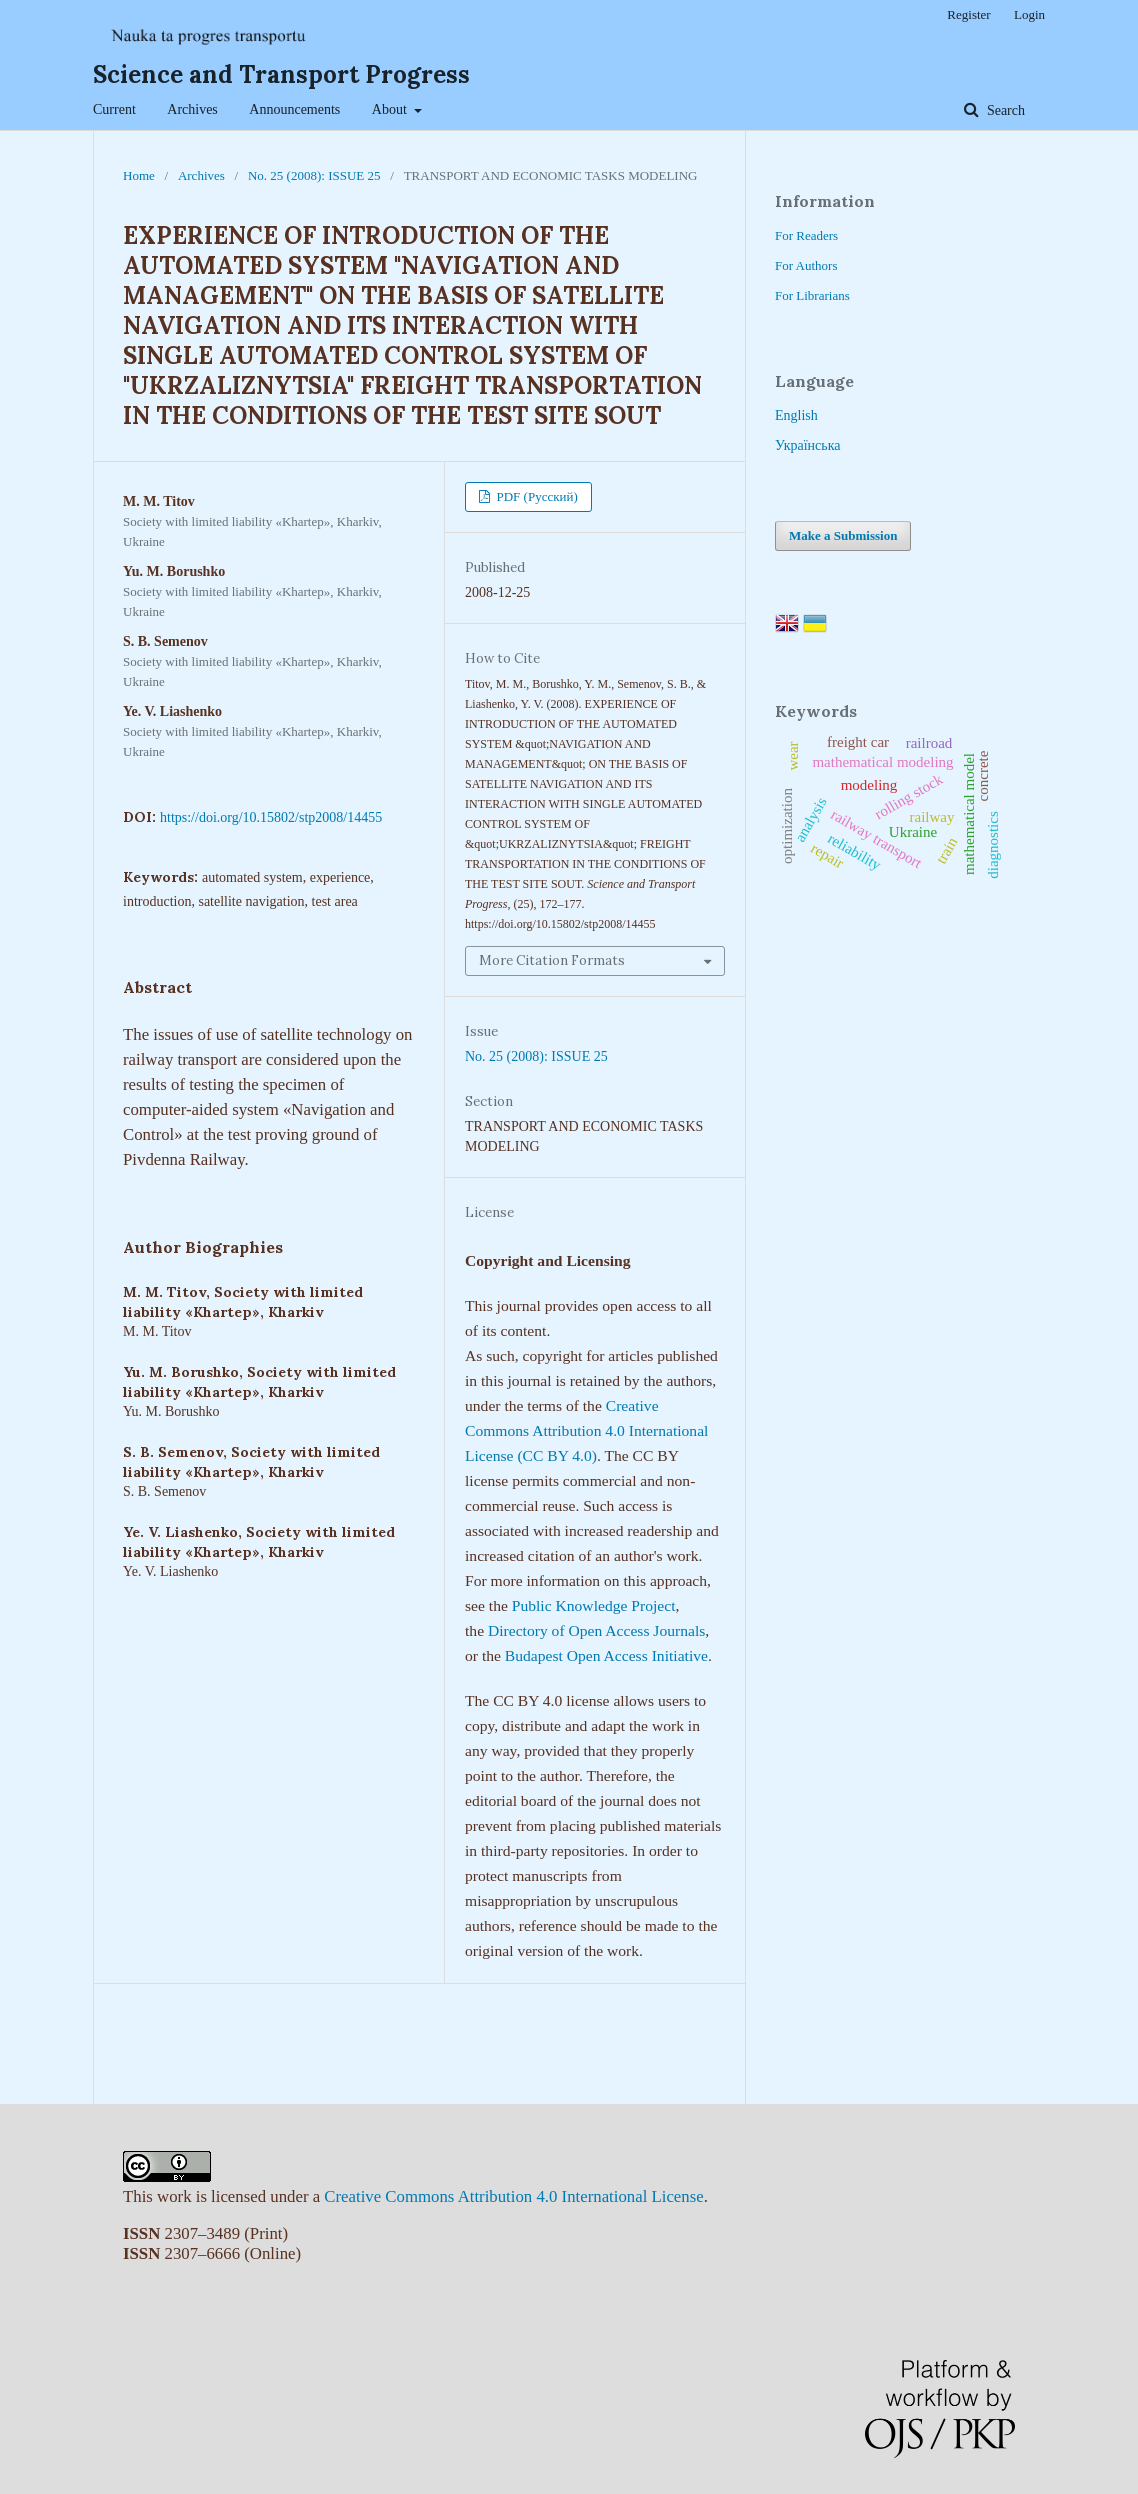  I want to click on Українська, so click(807, 445).